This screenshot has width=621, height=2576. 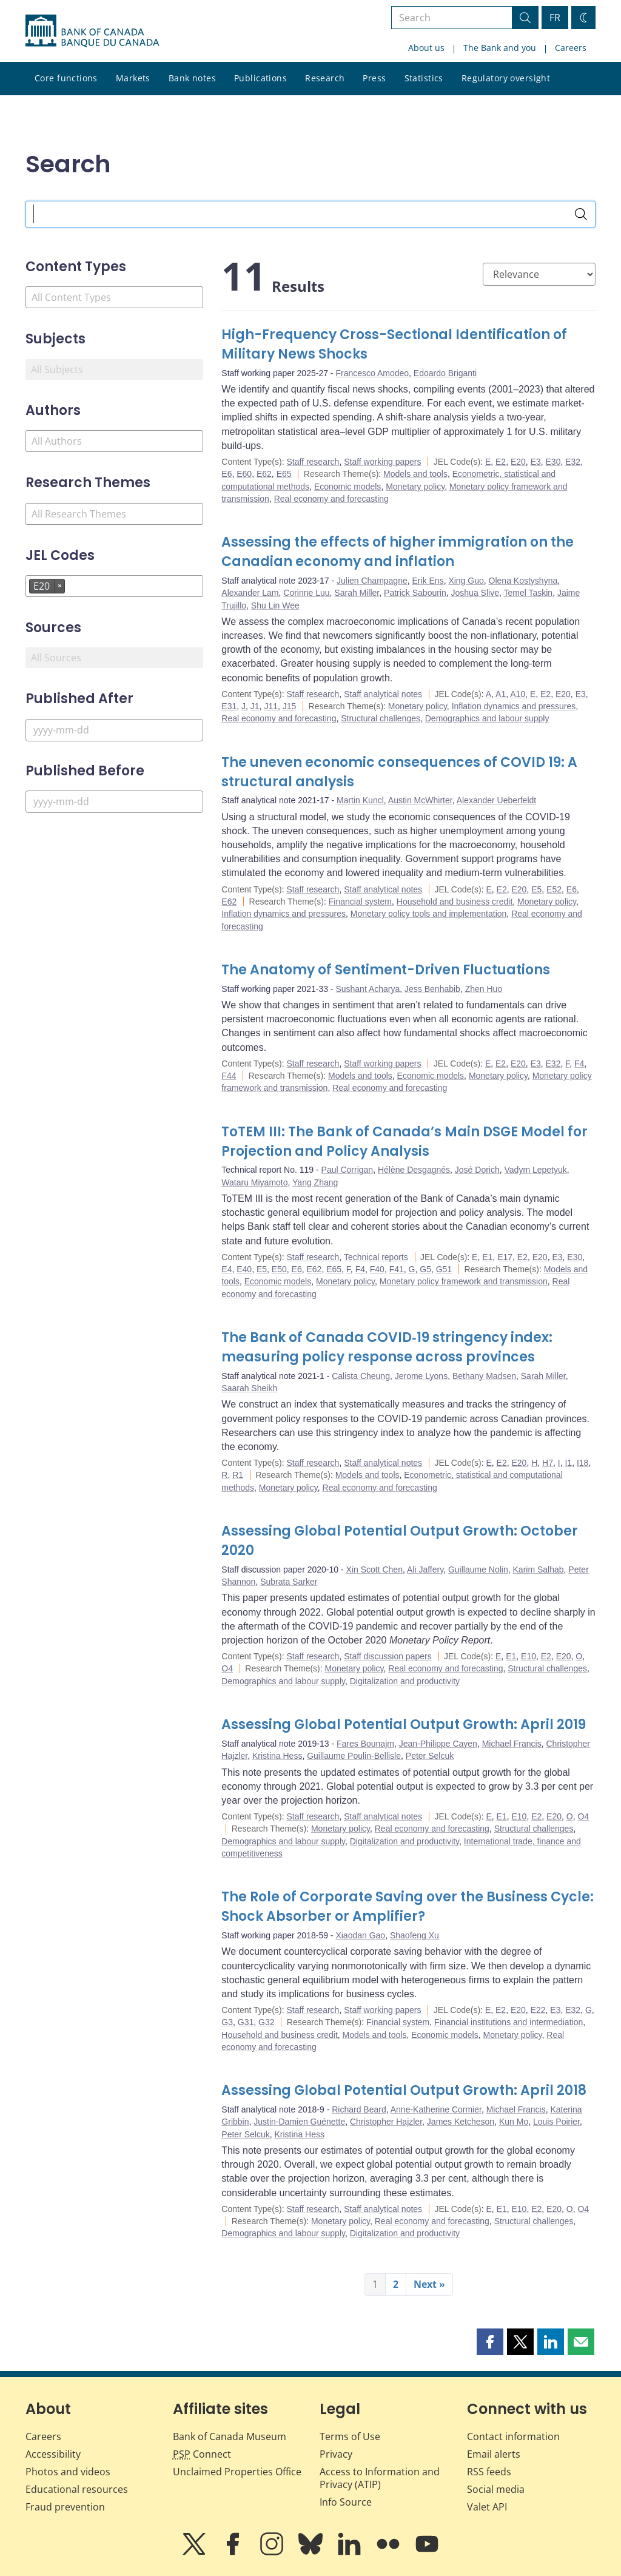 What do you see at coordinates (570, 47) in the screenshot?
I see `Careers` at bounding box center [570, 47].